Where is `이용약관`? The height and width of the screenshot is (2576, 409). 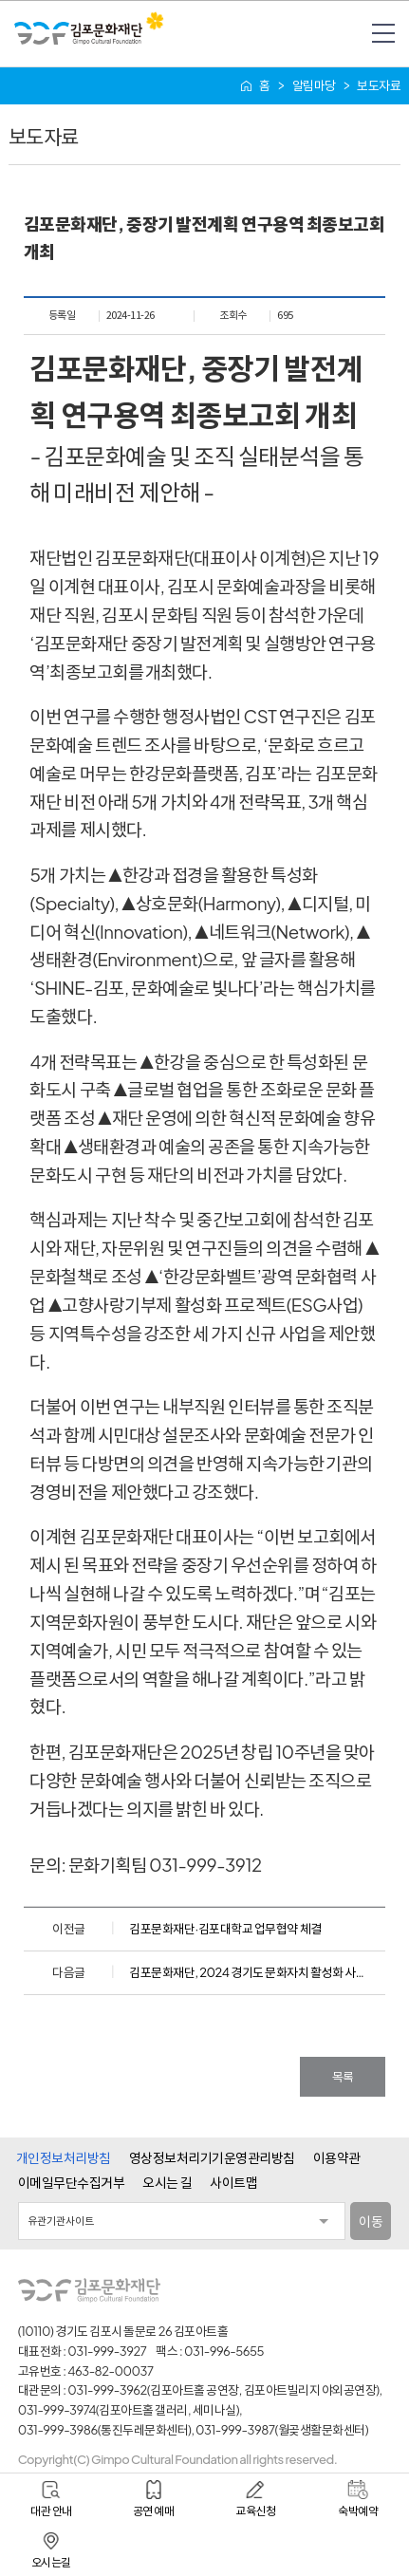
이용약관 is located at coordinates (337, 2157).